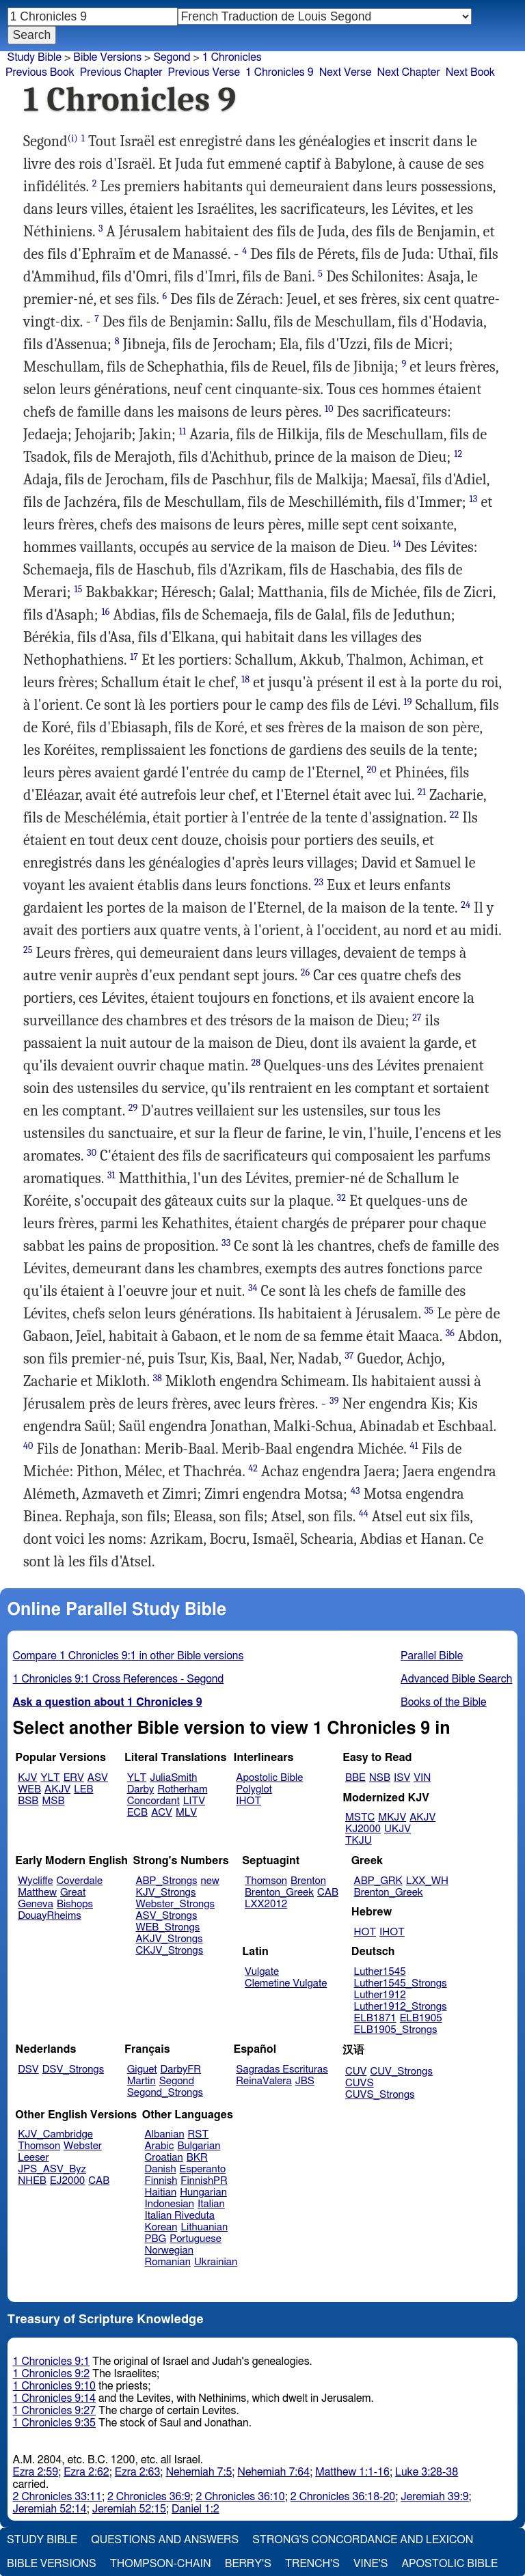 The width and height of the screenshot is (525, 2576). I want to click on JBS, so click(304, 2081).